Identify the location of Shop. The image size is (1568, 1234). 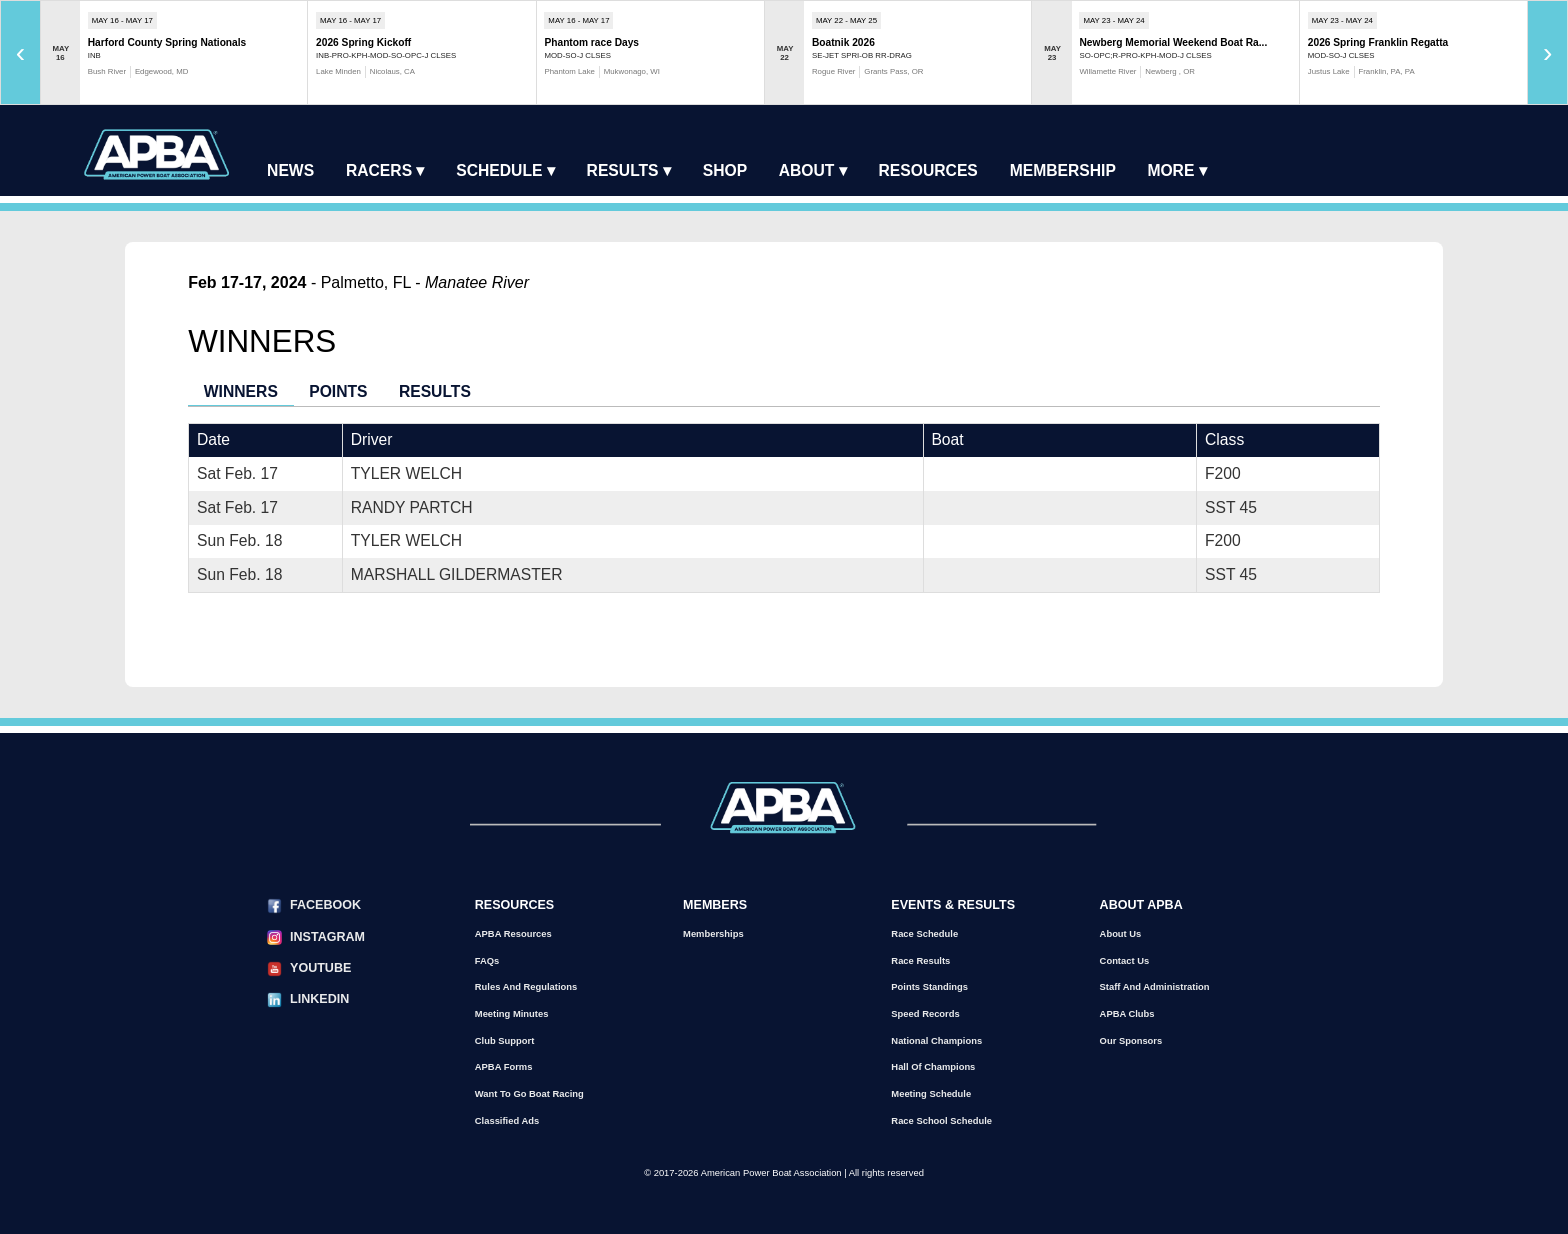
(725, 170).